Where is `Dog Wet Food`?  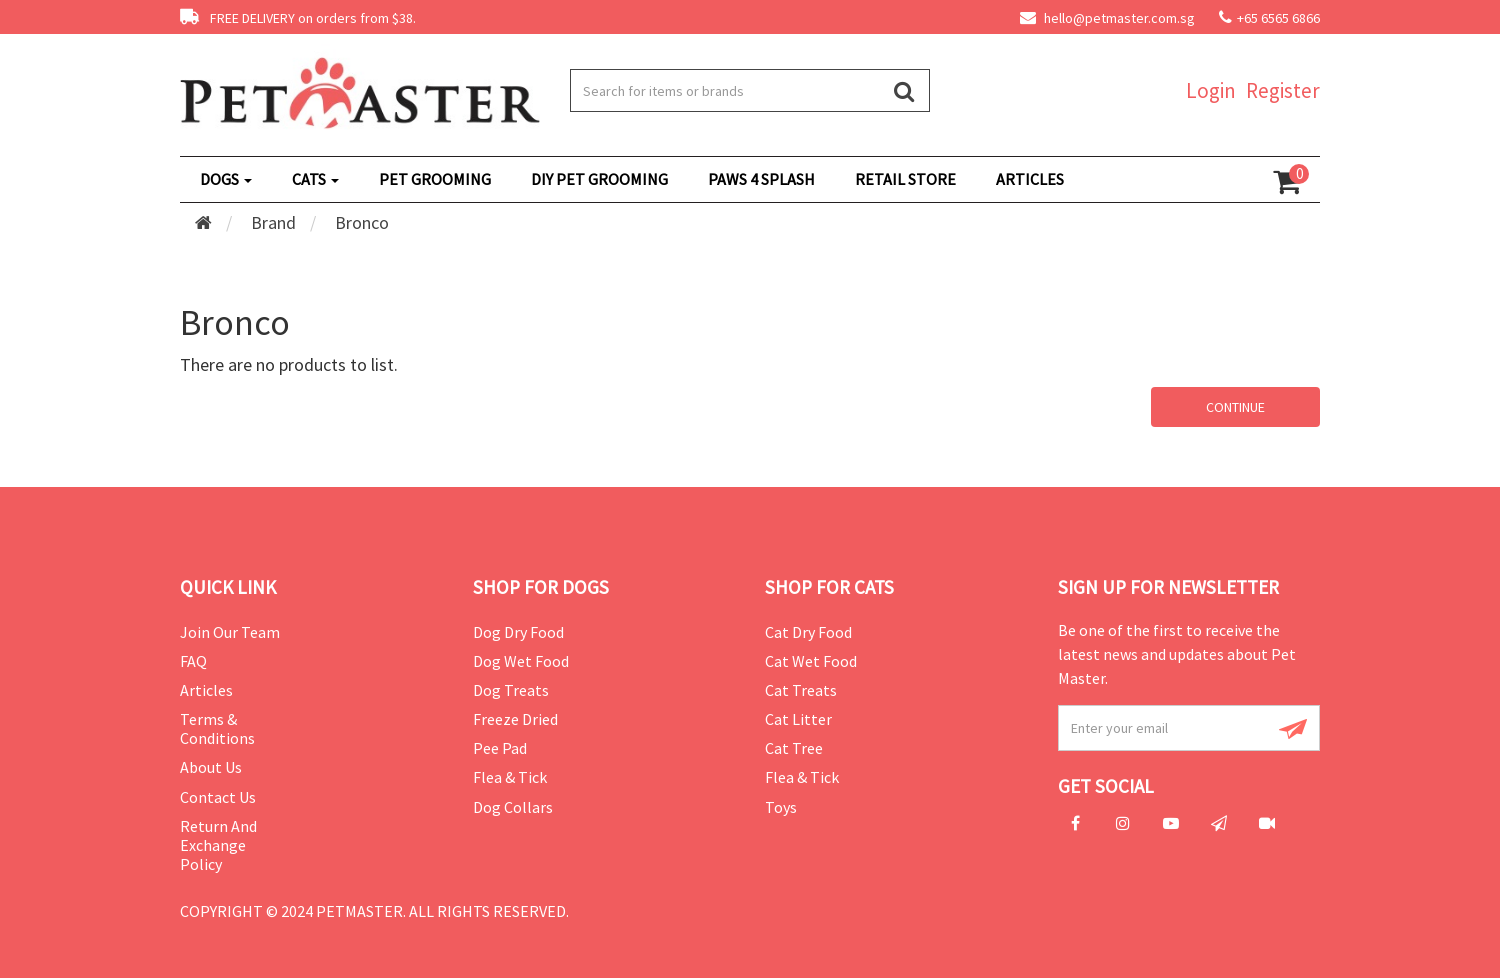
Dog Wet Food is located at coordinates (521, 661).